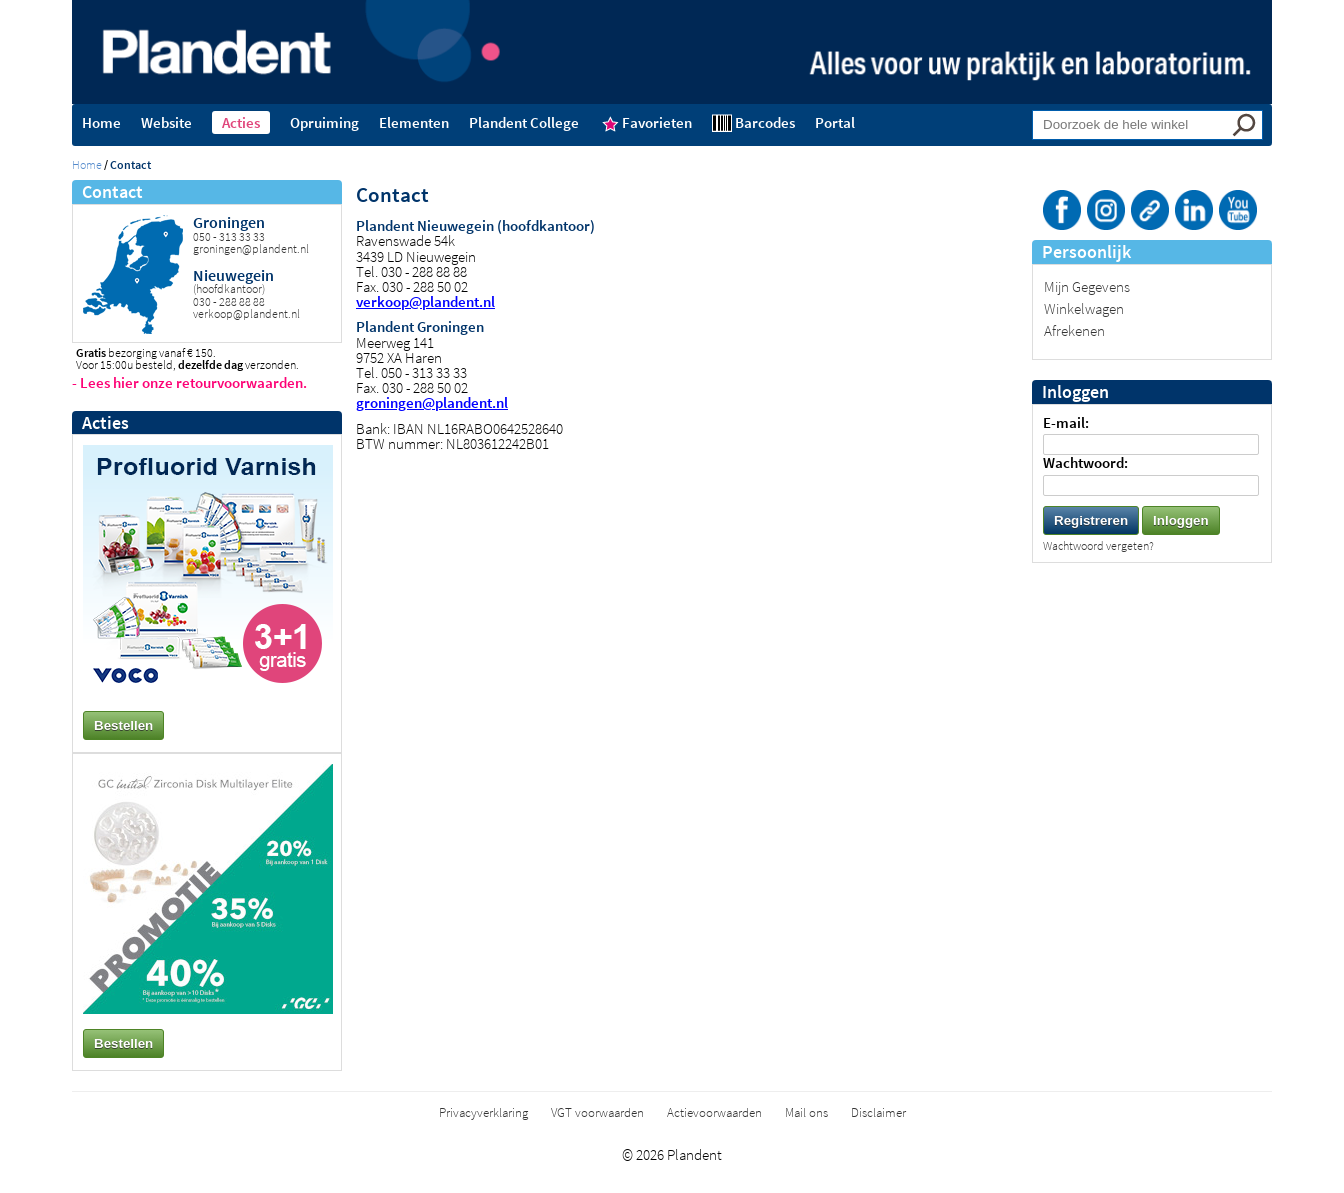  Describe the element at coordinates (1087, 286) in the screenshot. I see `Mijn Gegevens` at that location.